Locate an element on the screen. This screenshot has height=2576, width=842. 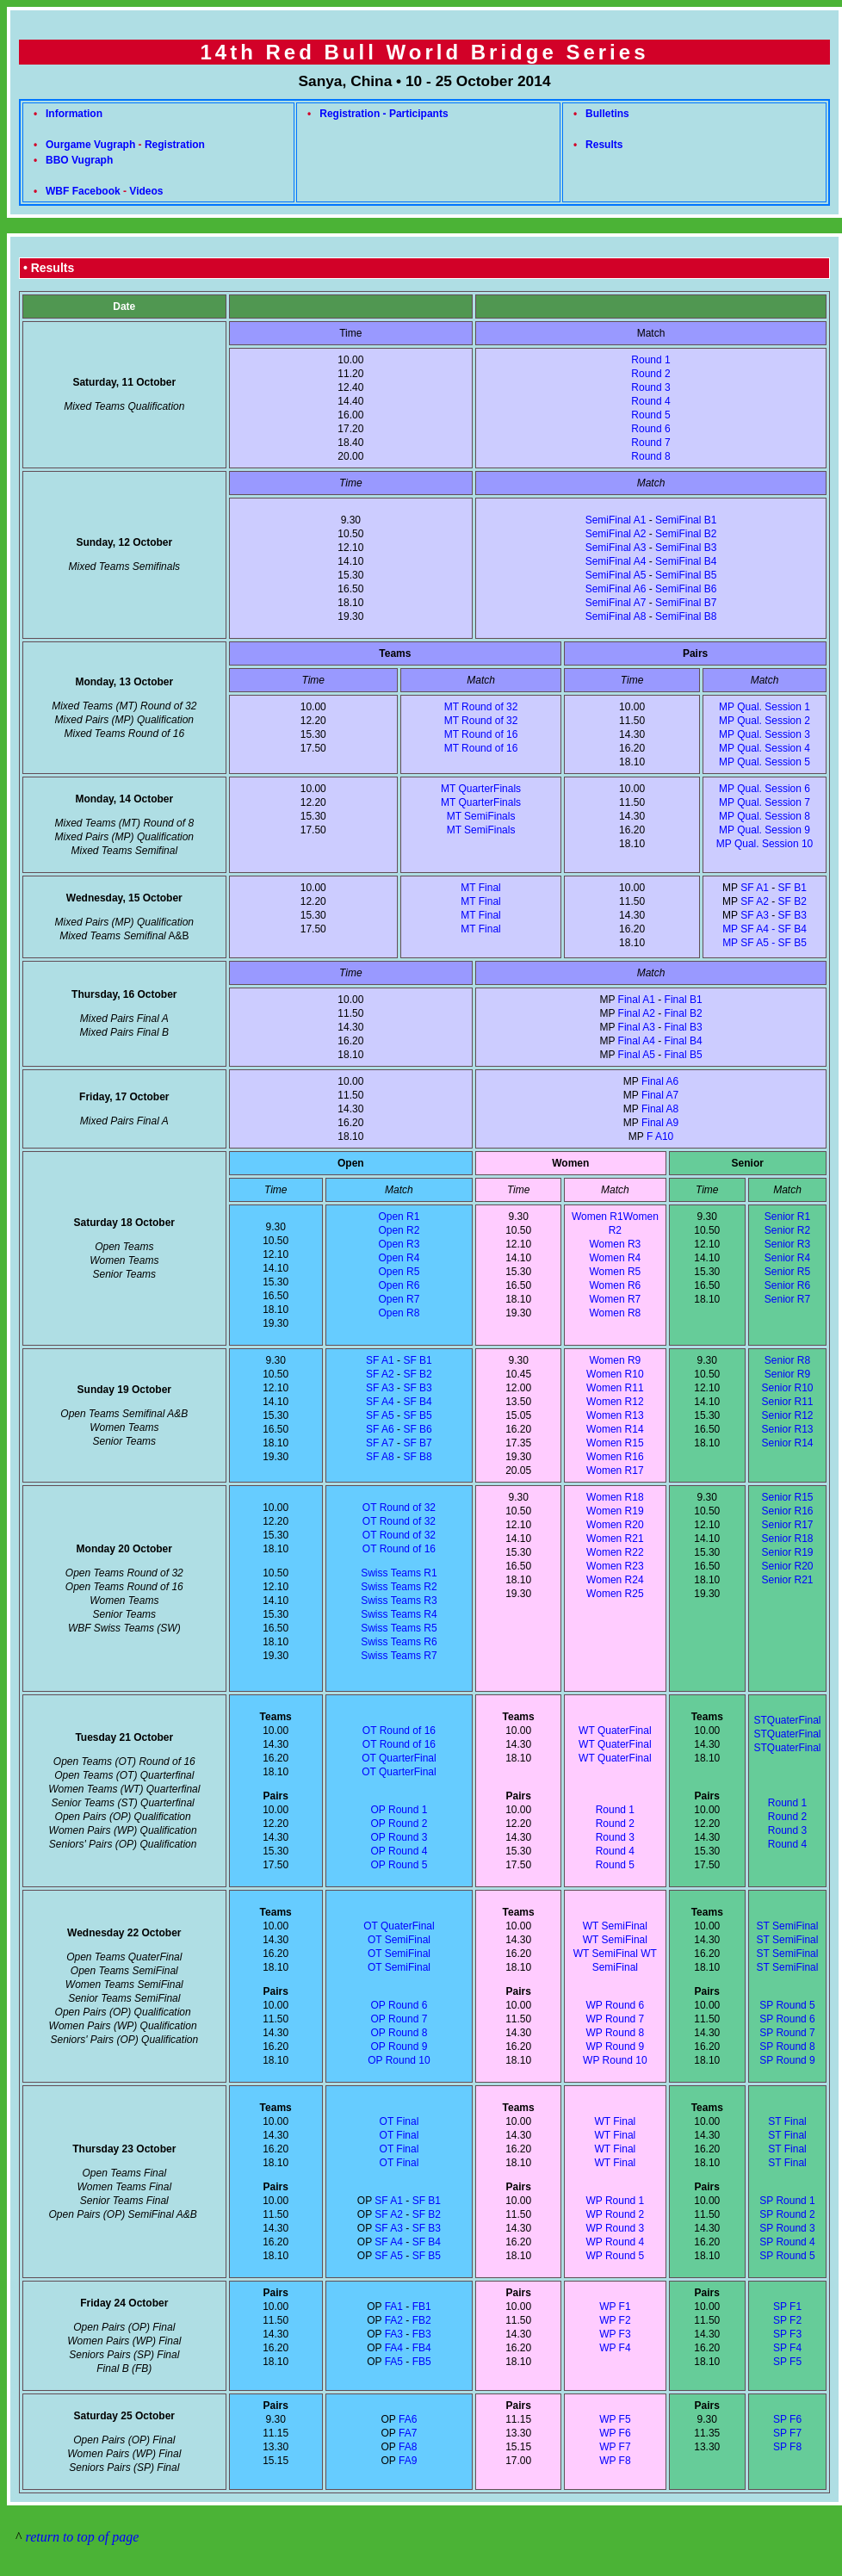
Women R20 is located at coordinates (614, 1525).